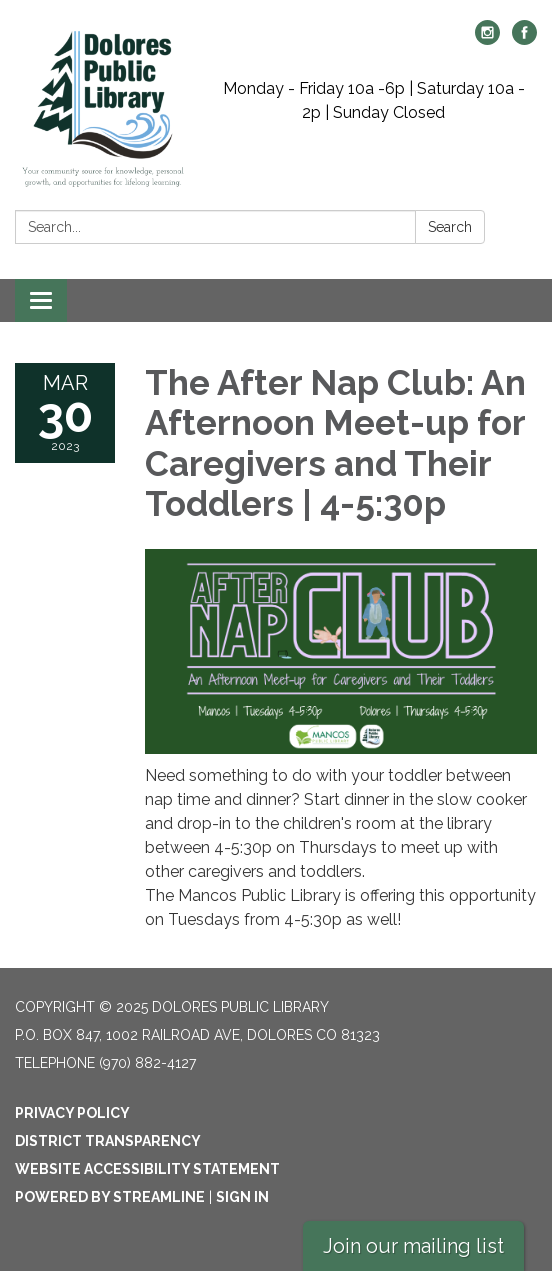  Describe the element at coordinates (524, 39) in the screenshot. I see `[facebook]` at that location.